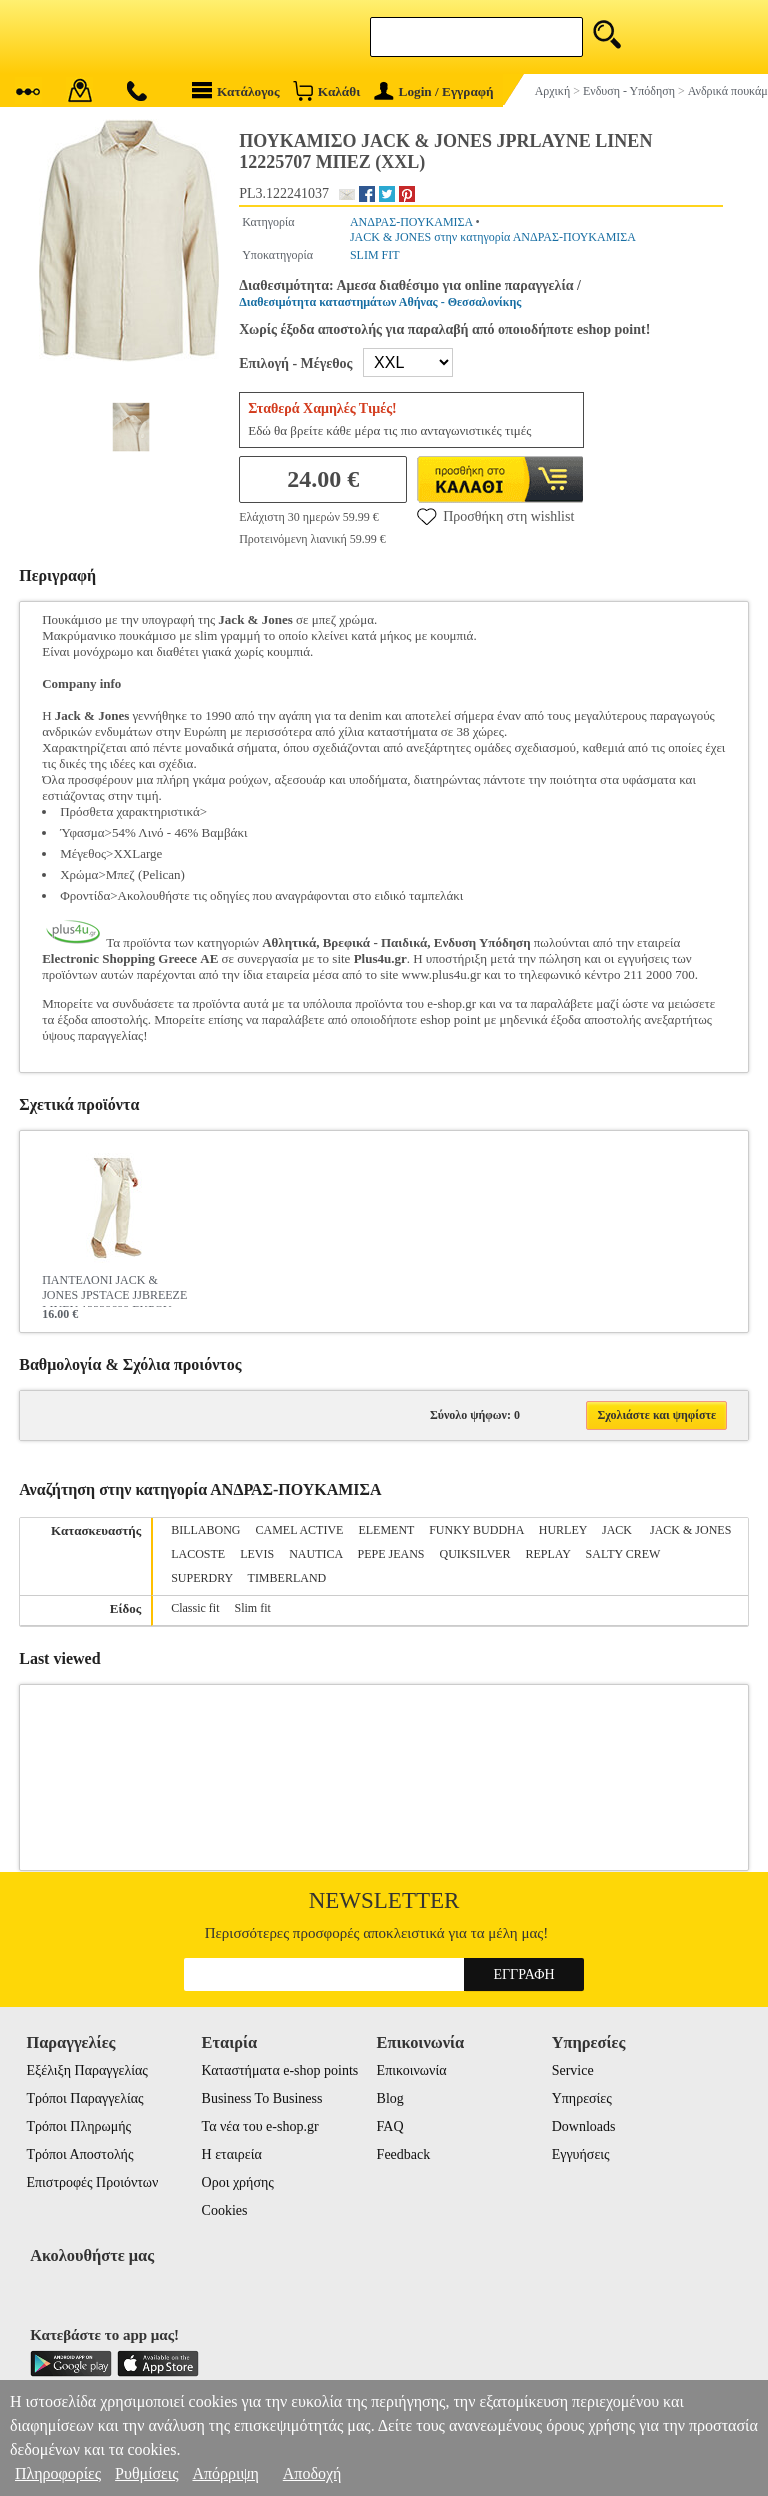 This screenshot has width=768, height=2496. Describe the element at coordinates (236, 90) in the screenshot. I see `Κατάλογος` at that location.